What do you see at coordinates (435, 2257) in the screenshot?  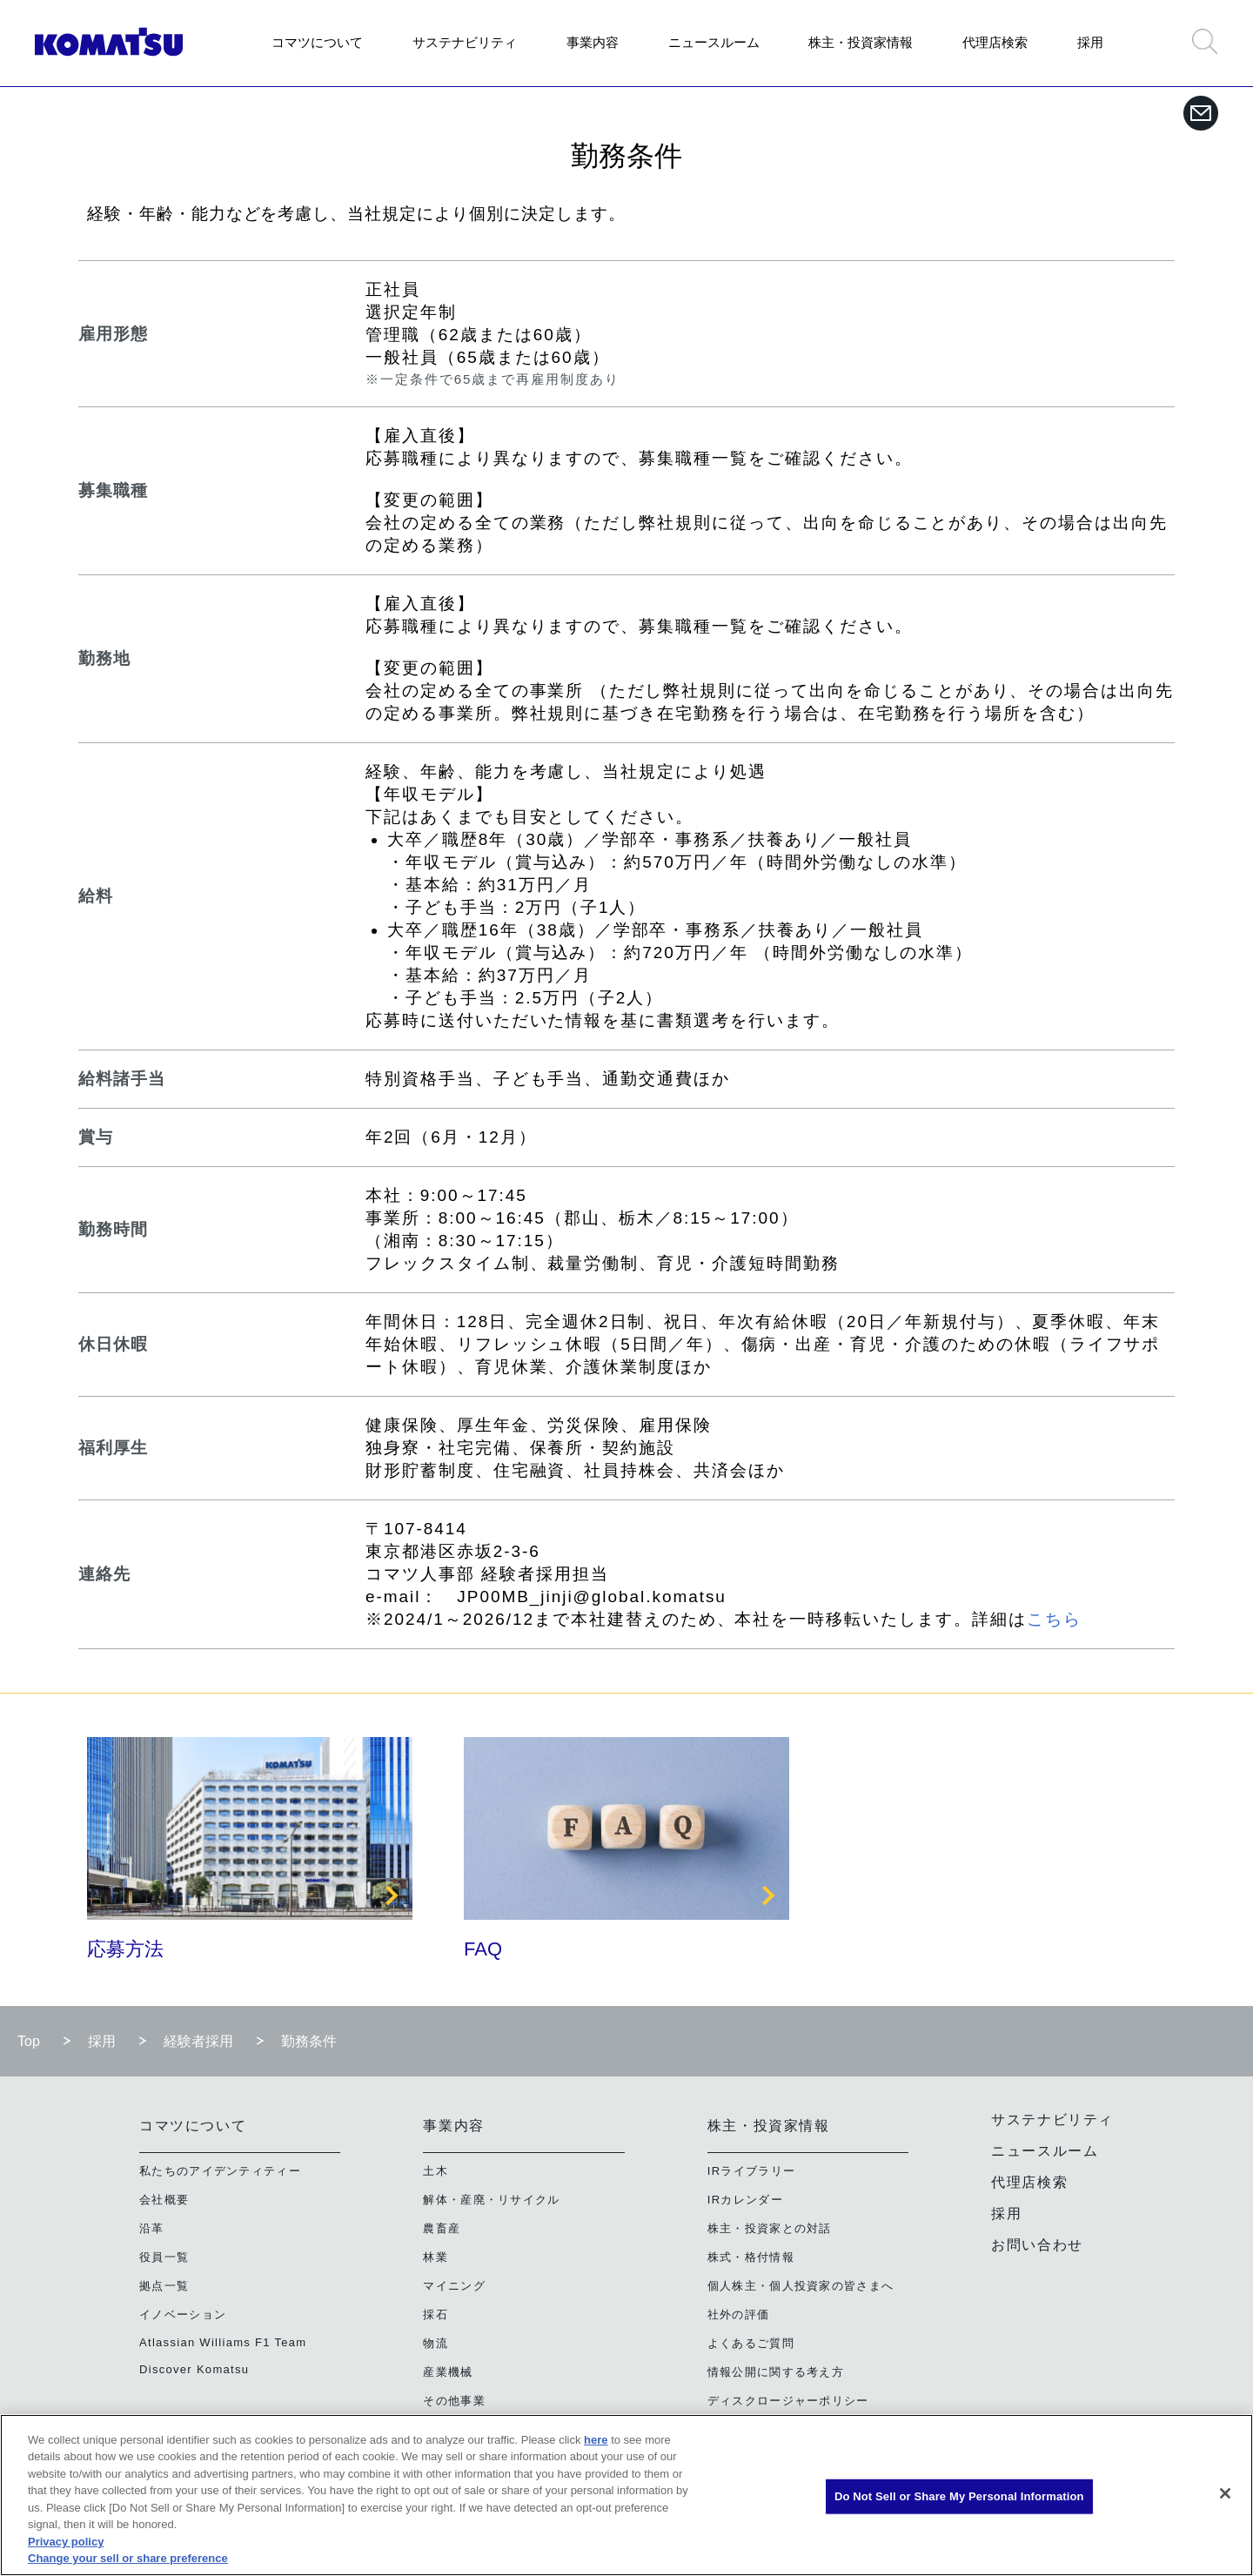 I see `林業` at bounding box center [435, 2257].